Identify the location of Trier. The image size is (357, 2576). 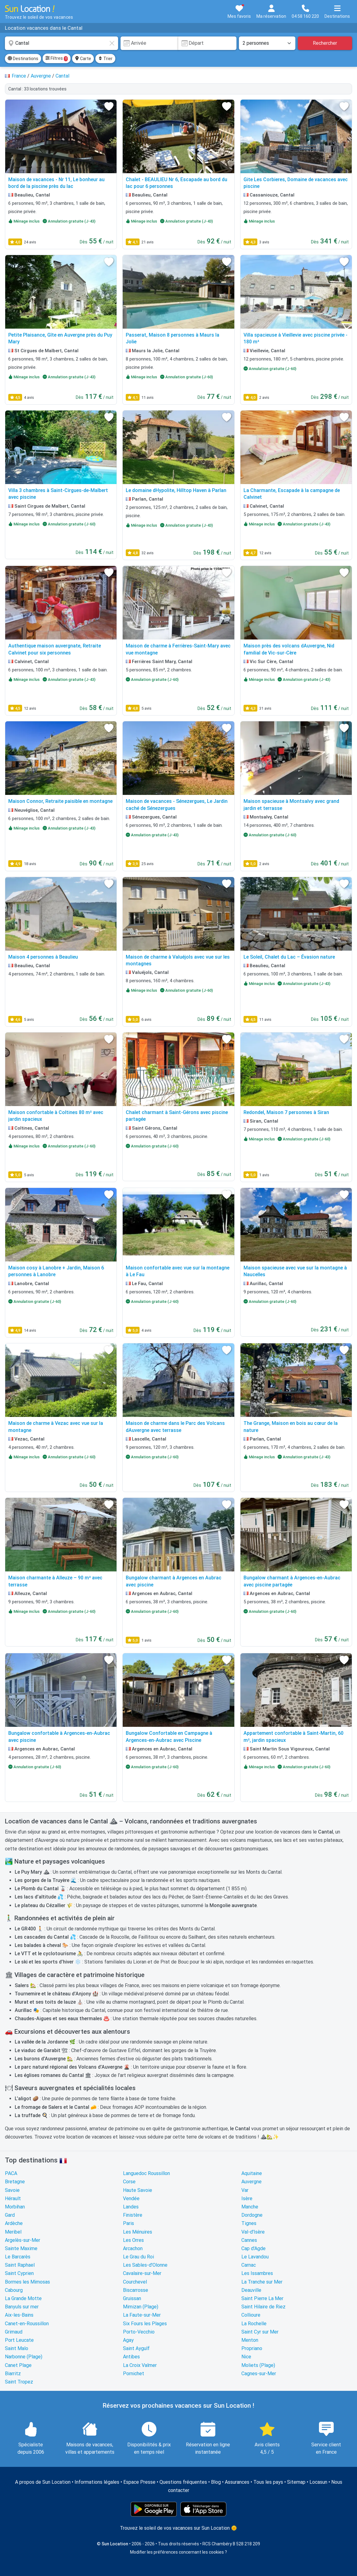
(105, 58).